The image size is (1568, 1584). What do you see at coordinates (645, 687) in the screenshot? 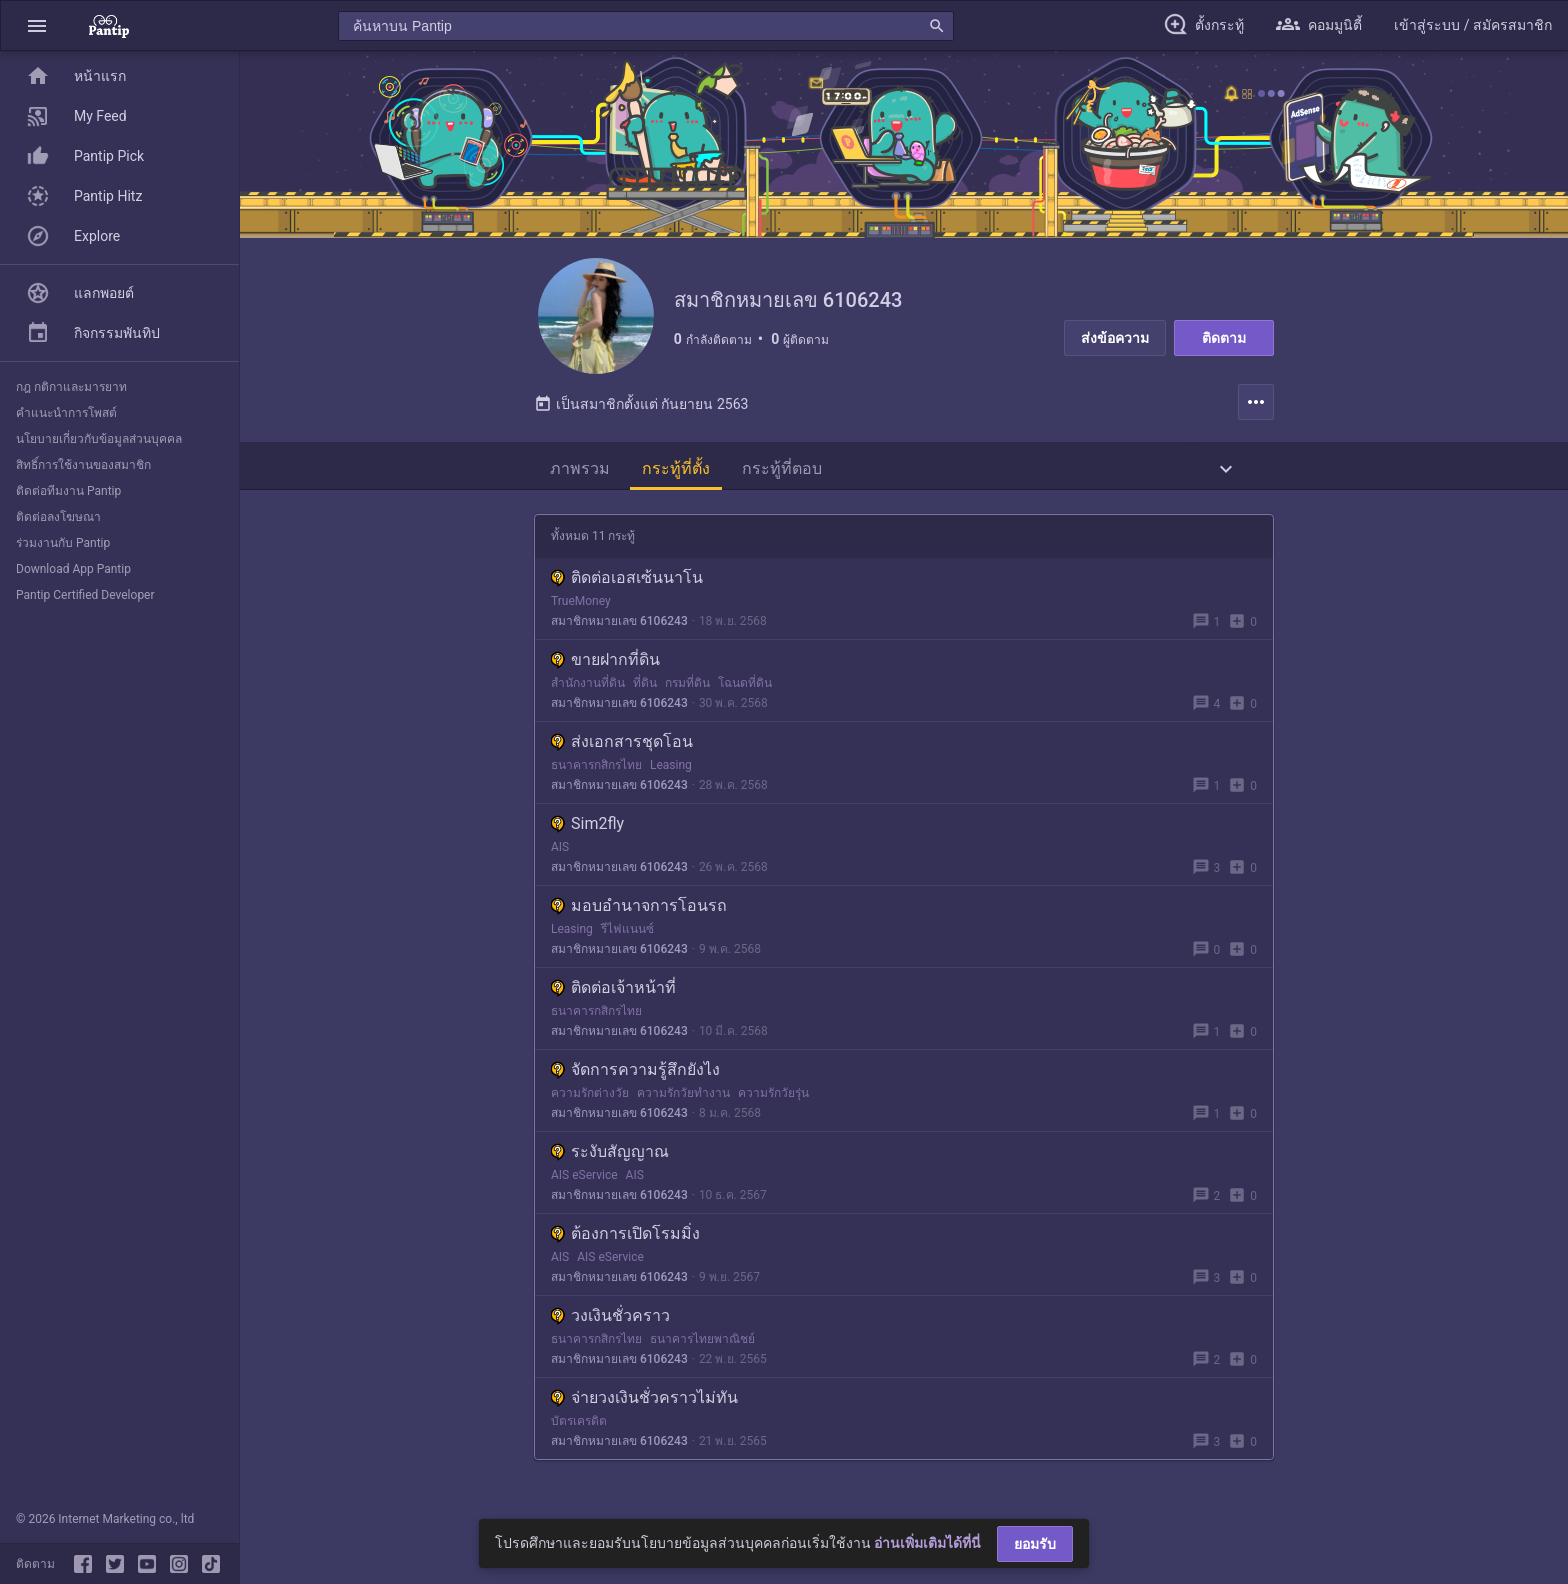
I see `ที่ดิน` at bounding box center [645, 687].